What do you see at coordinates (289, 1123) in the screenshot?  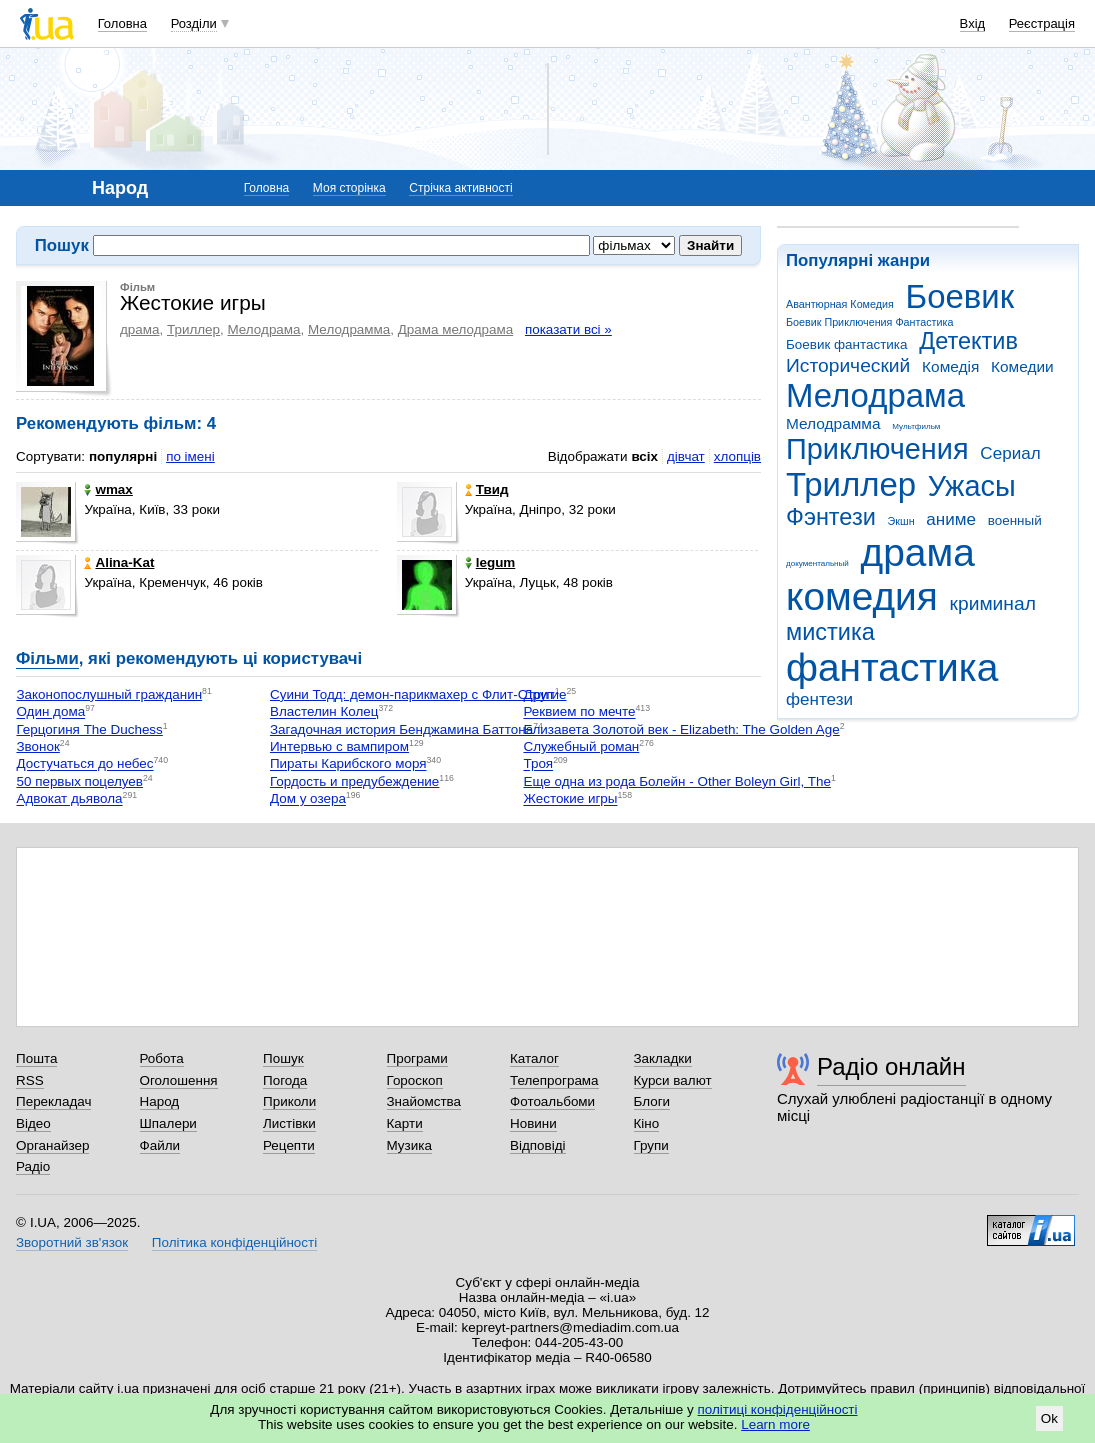 I see `Листівки` at bounding box center [289, 1123].